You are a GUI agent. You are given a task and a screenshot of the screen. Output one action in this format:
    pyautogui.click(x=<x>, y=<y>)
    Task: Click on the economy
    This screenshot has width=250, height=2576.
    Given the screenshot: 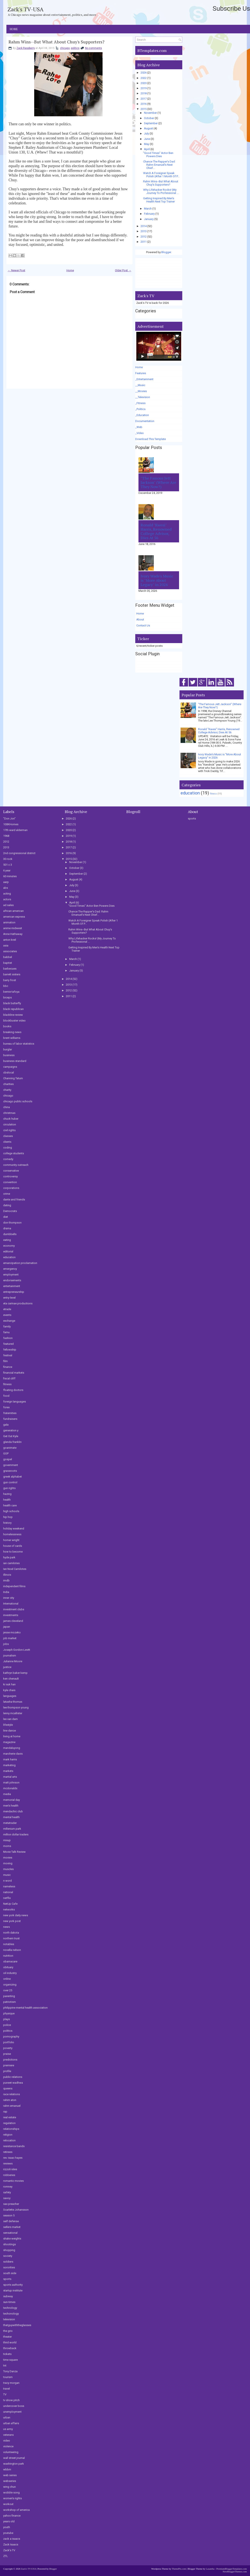 What is the action you would take?
    pyautogui.click(x=9, y=1245)
    